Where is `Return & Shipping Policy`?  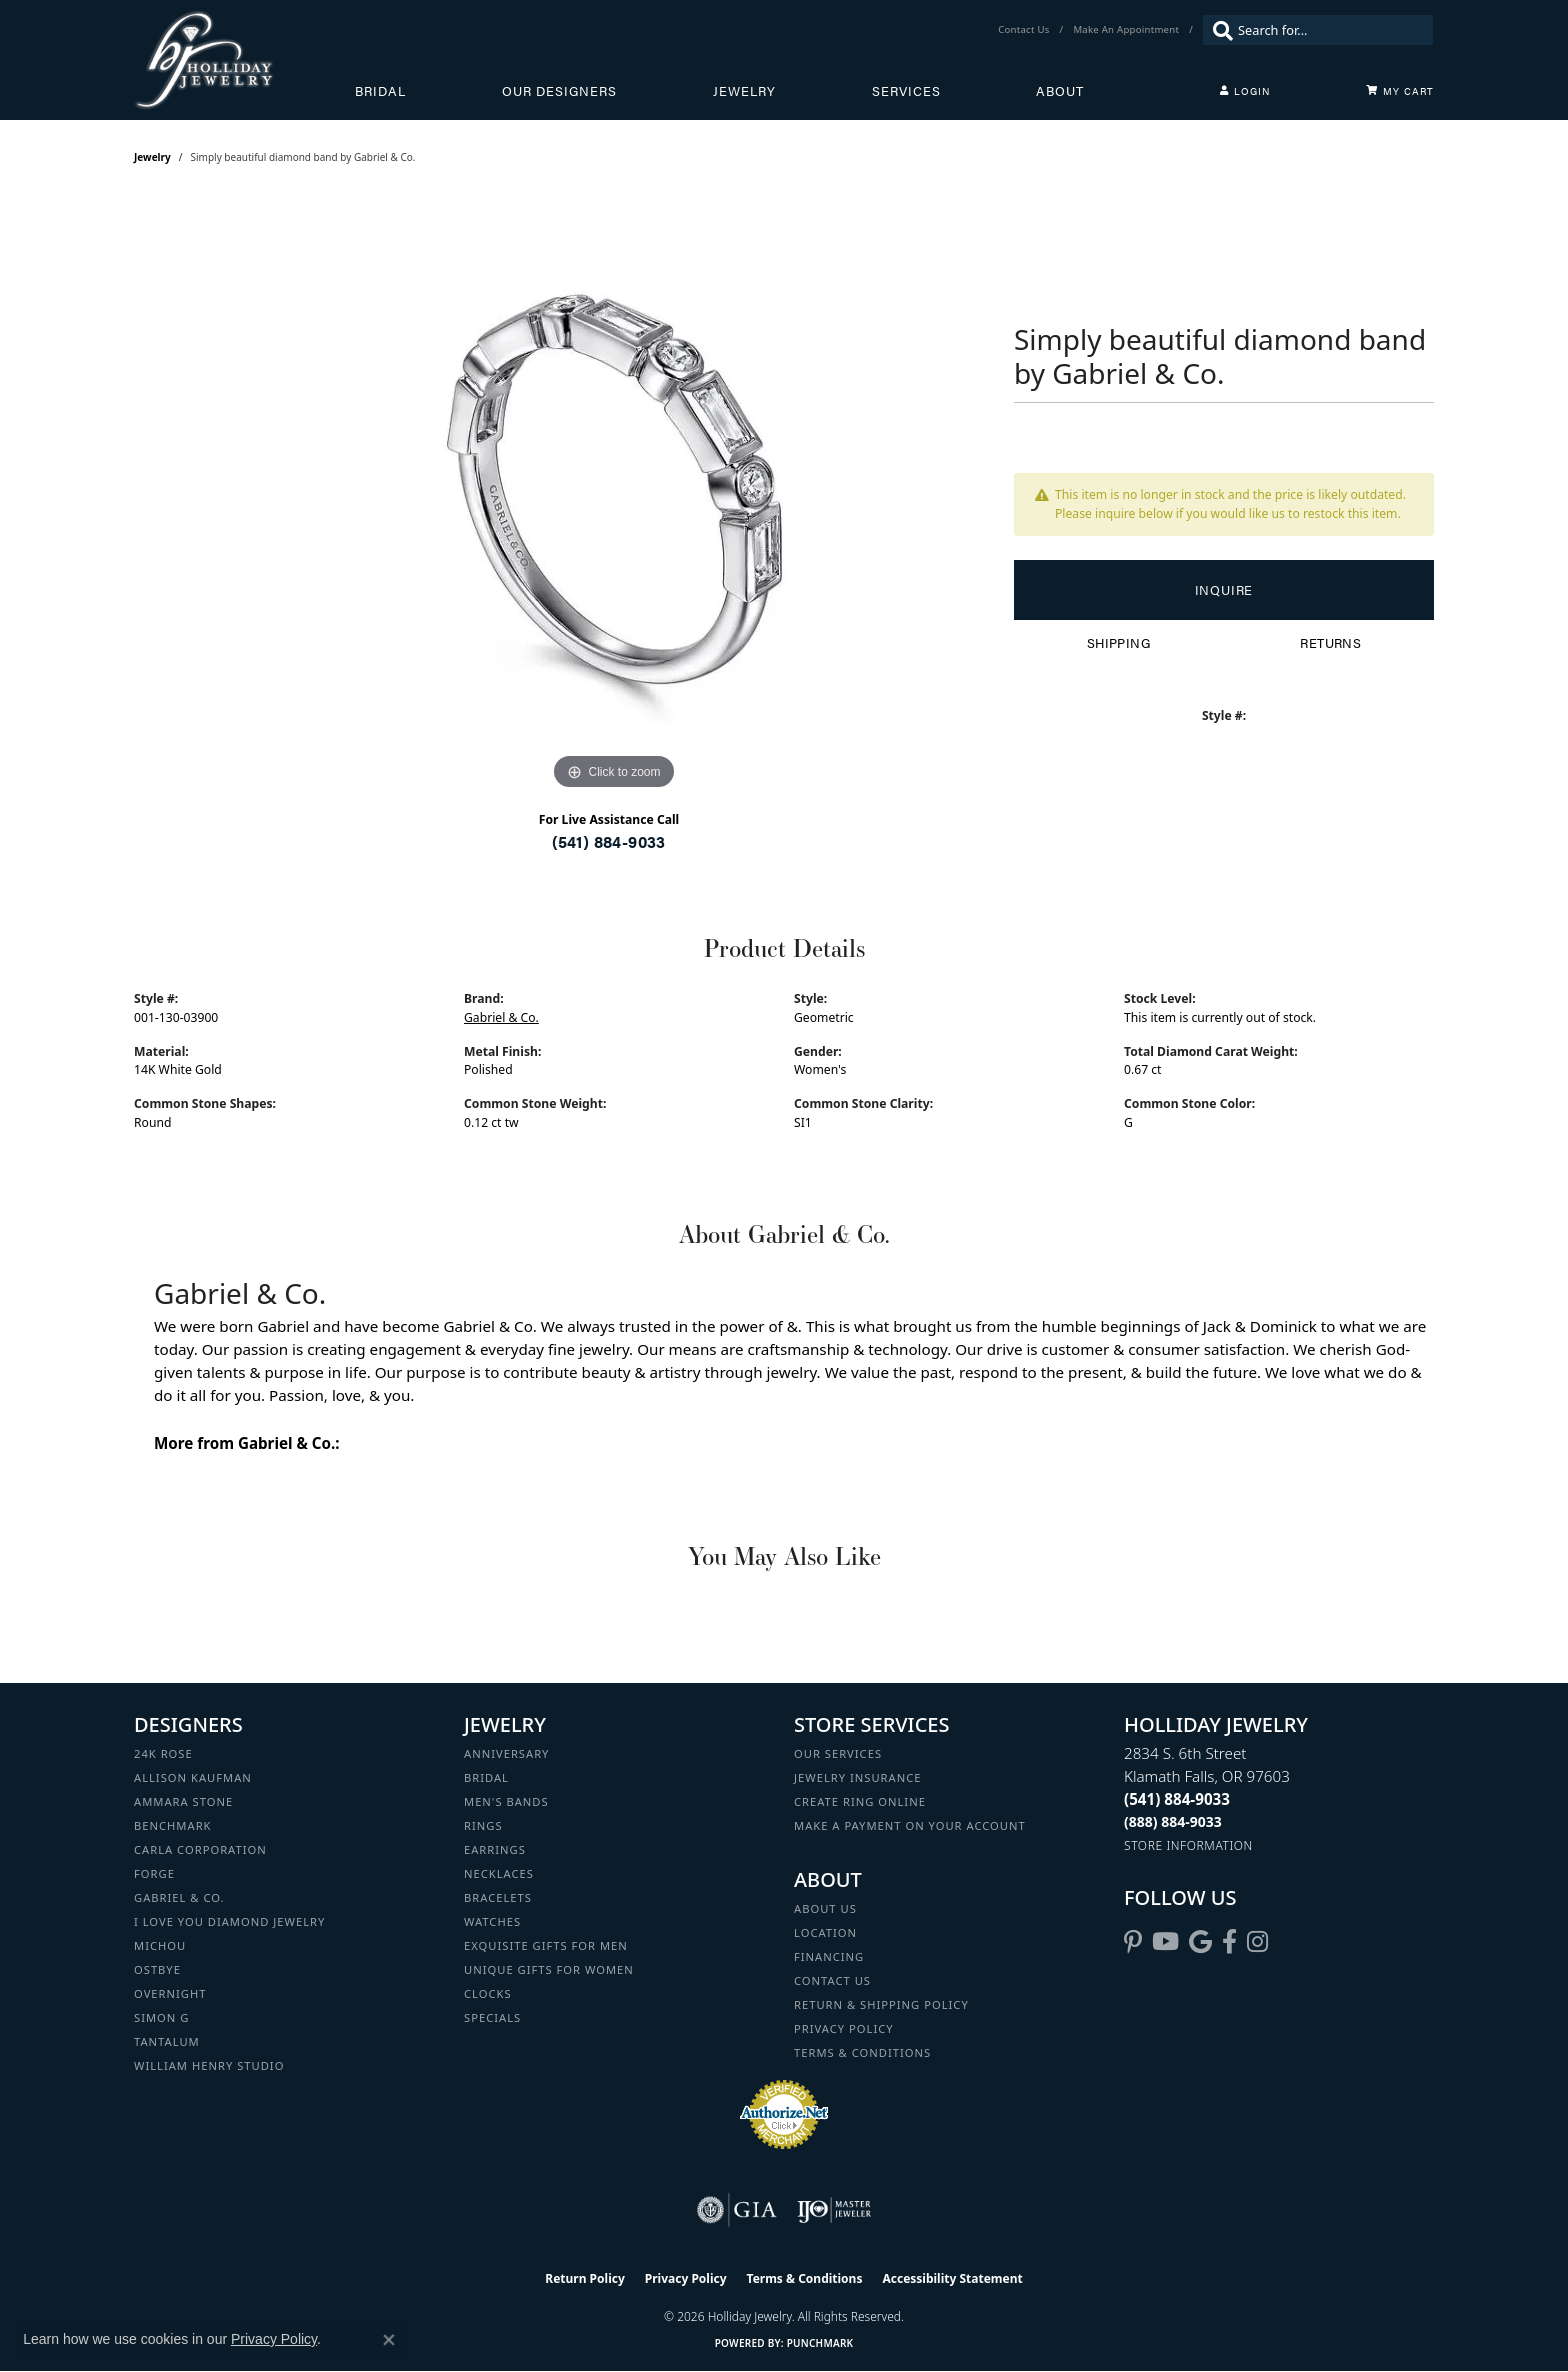
Return & Shipping Policy is located at coordinates (881, 2004).